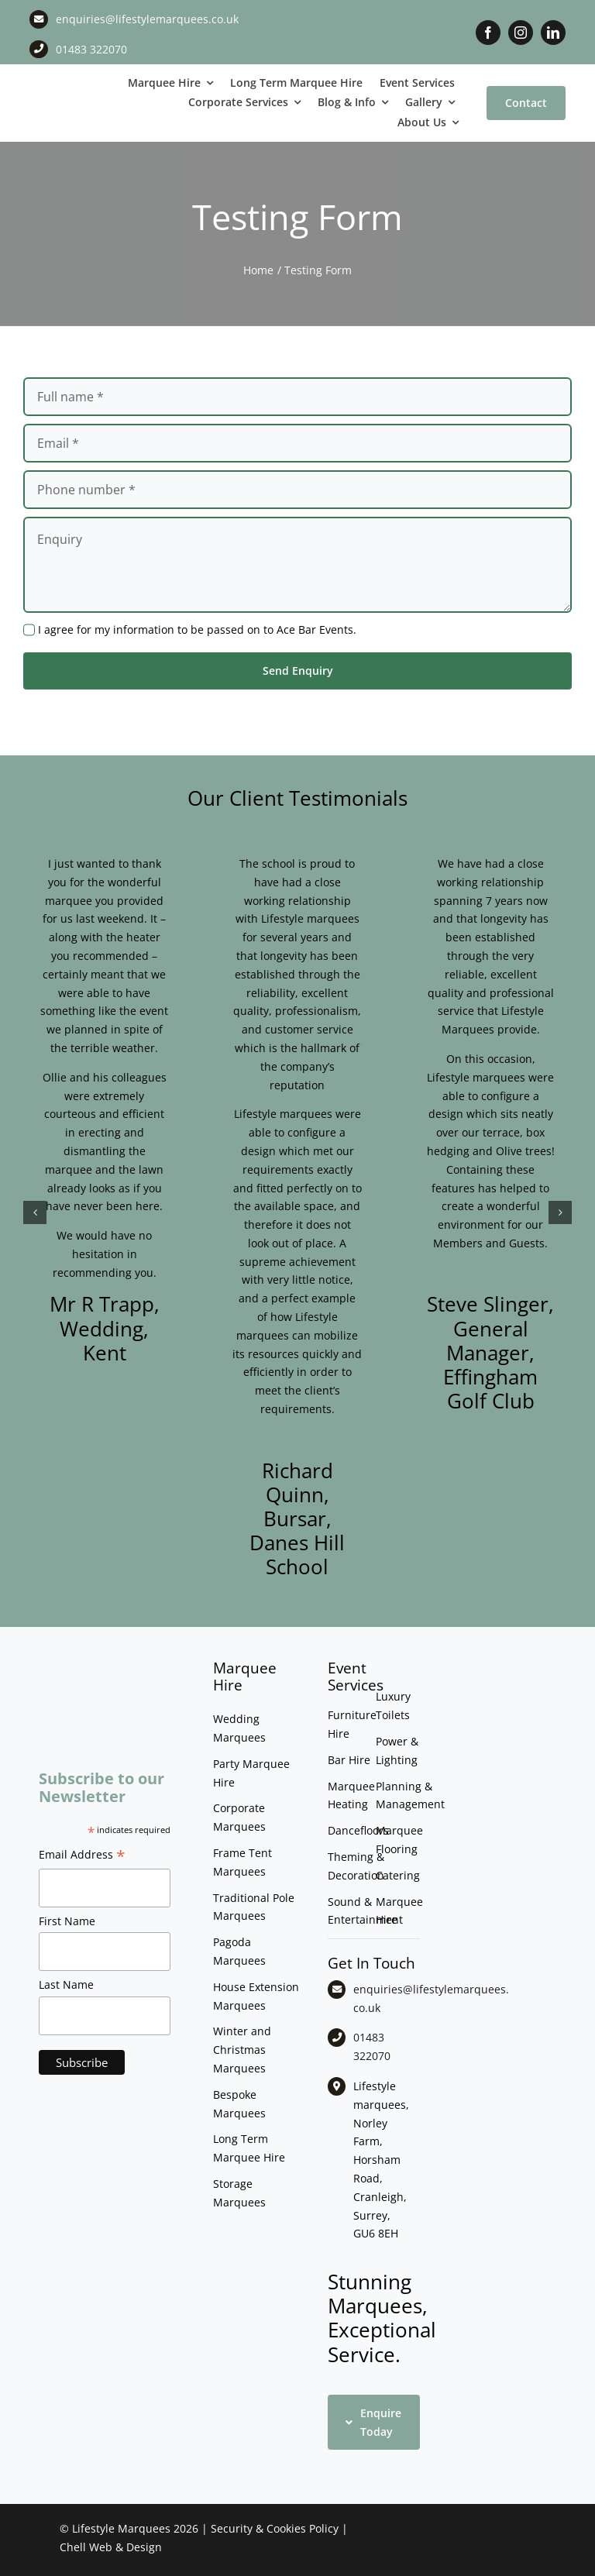  I want to click on Chell Web & Design, so click(111, 2547).